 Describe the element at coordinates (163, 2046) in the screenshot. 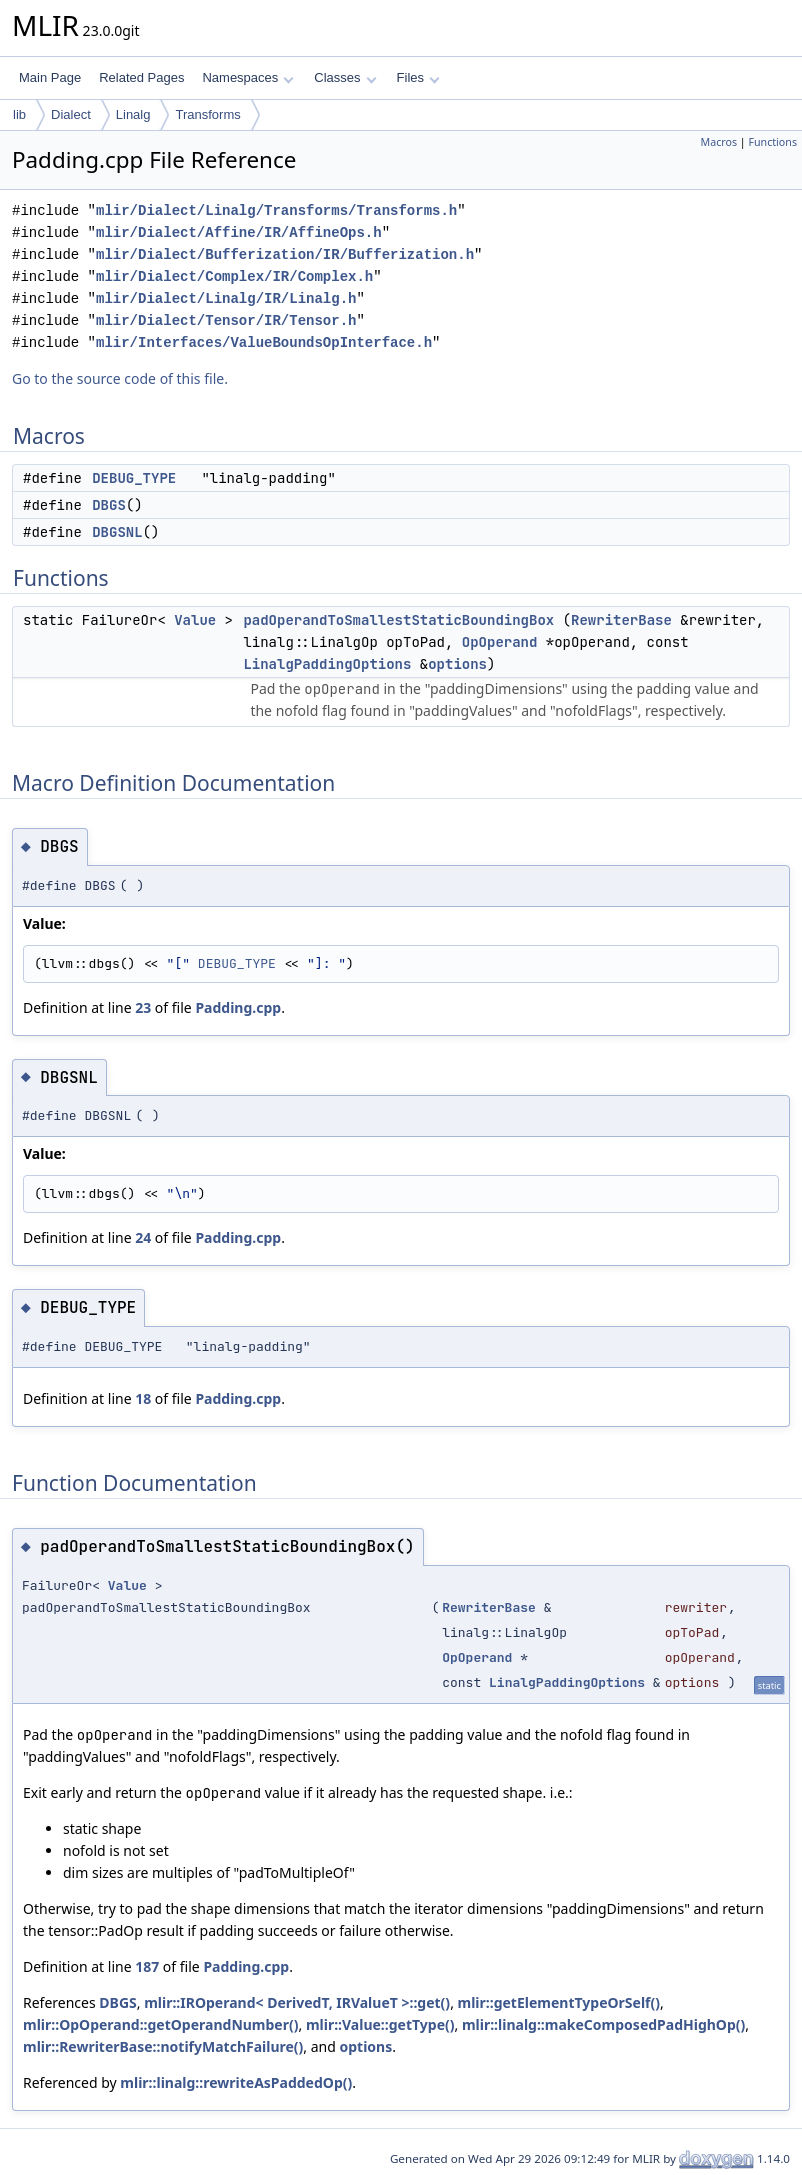

I see `mlir::RewriterBase::notifyMatchFailure()` at that location.